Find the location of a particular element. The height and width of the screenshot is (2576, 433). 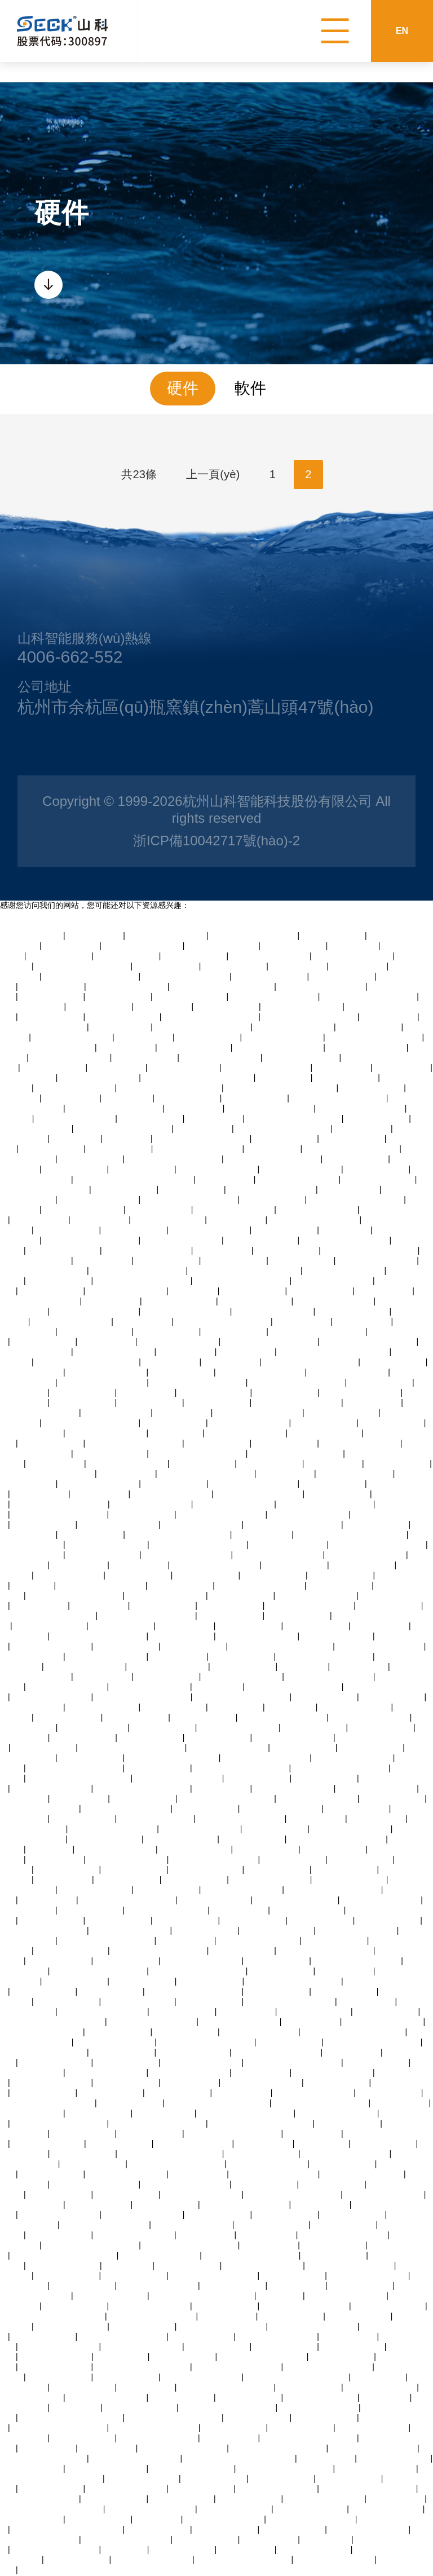

久久人人妻人人妻人人澡av is located at coordinates (147, 1616).